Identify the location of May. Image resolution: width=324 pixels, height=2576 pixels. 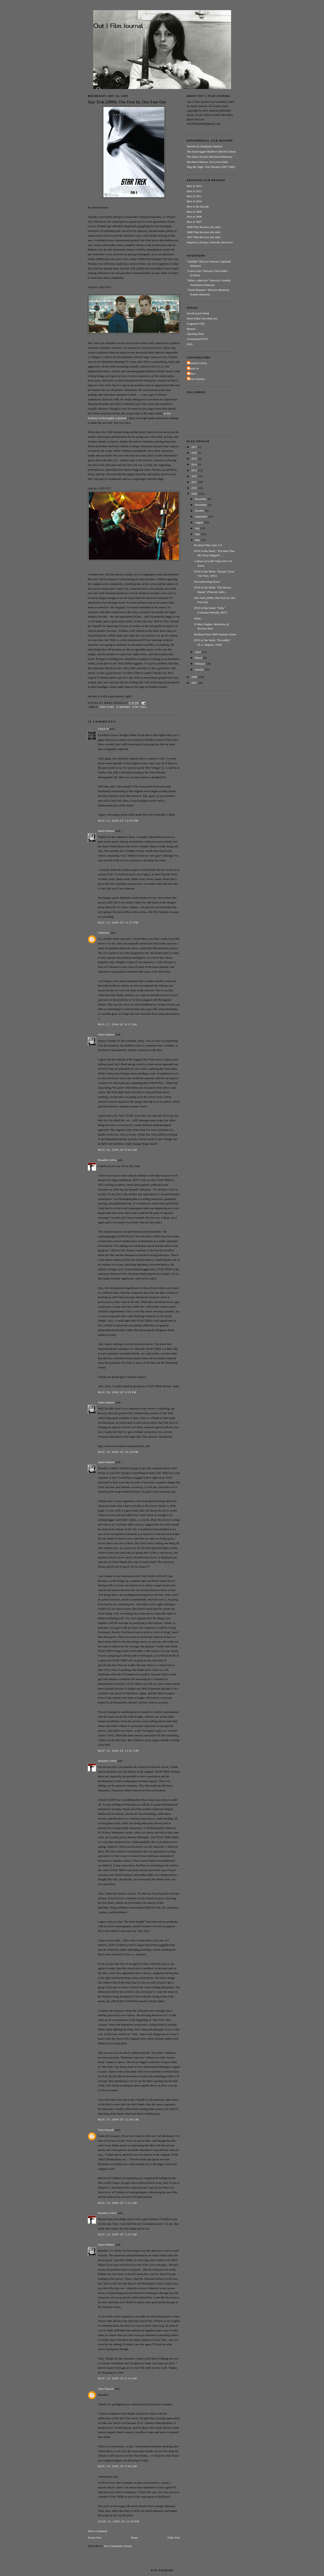
(198, 540).